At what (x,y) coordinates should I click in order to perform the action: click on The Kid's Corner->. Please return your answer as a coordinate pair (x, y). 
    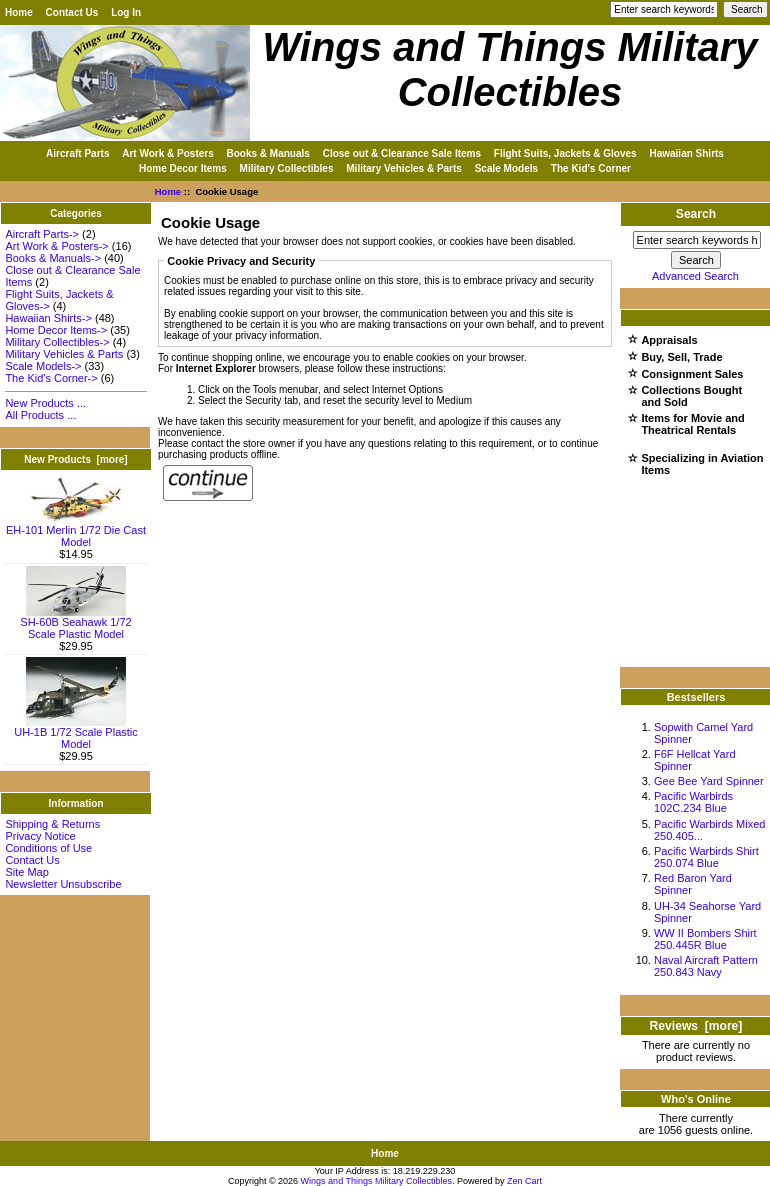
    Looking at the image, I should click on (51, 378).